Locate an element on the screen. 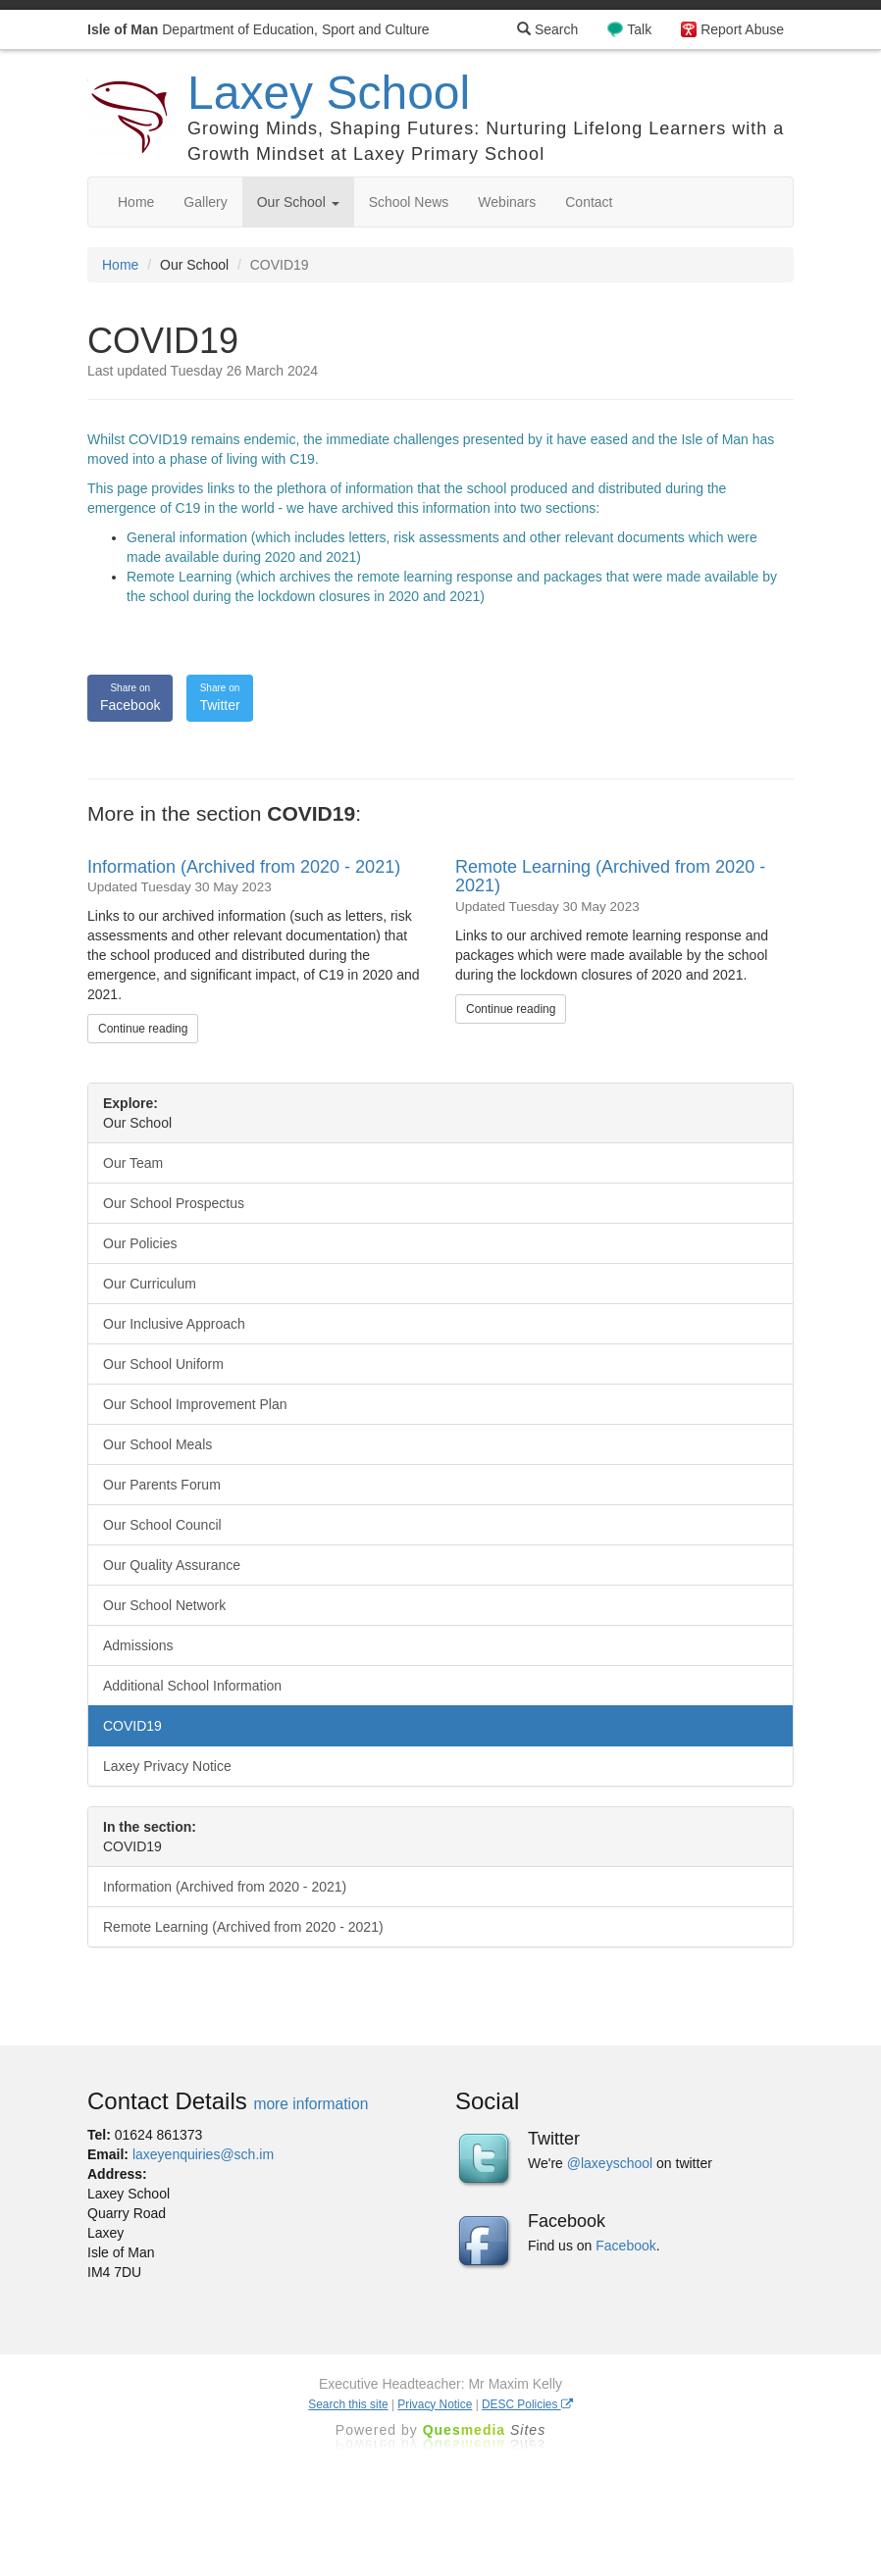  Webinars is located at coordinates (507, 202).